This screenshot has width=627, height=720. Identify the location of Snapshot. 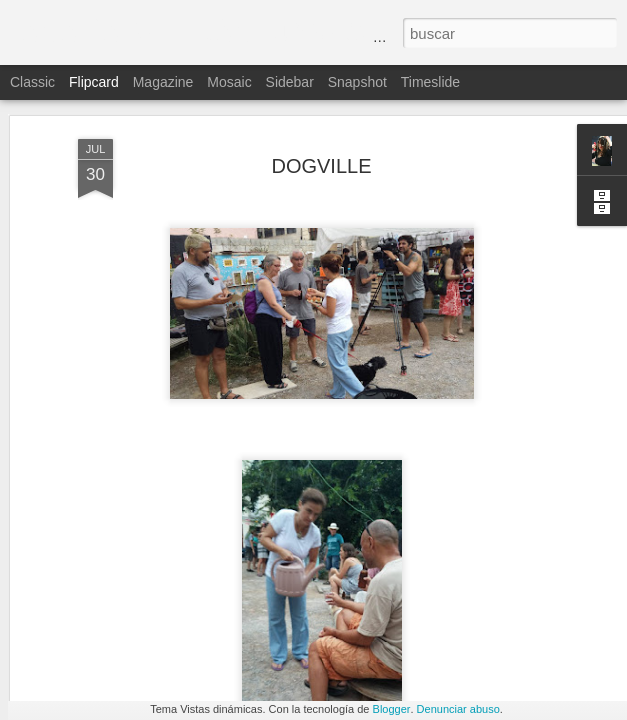
(357, 82).